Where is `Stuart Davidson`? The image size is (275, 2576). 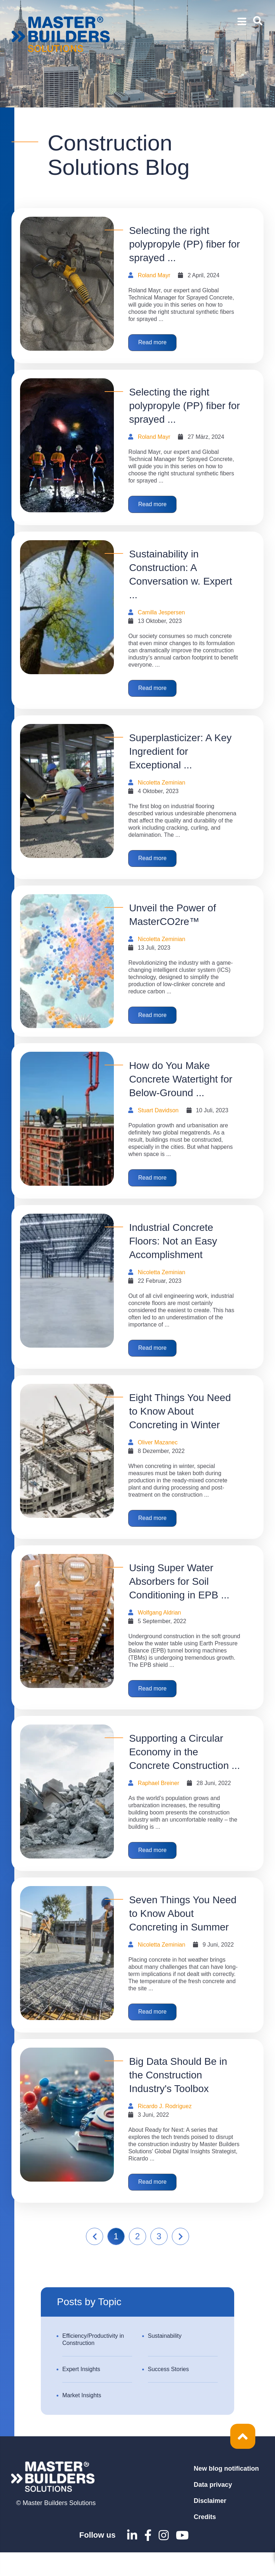
Stuart Davidson is located at coordinates (158, 1120).